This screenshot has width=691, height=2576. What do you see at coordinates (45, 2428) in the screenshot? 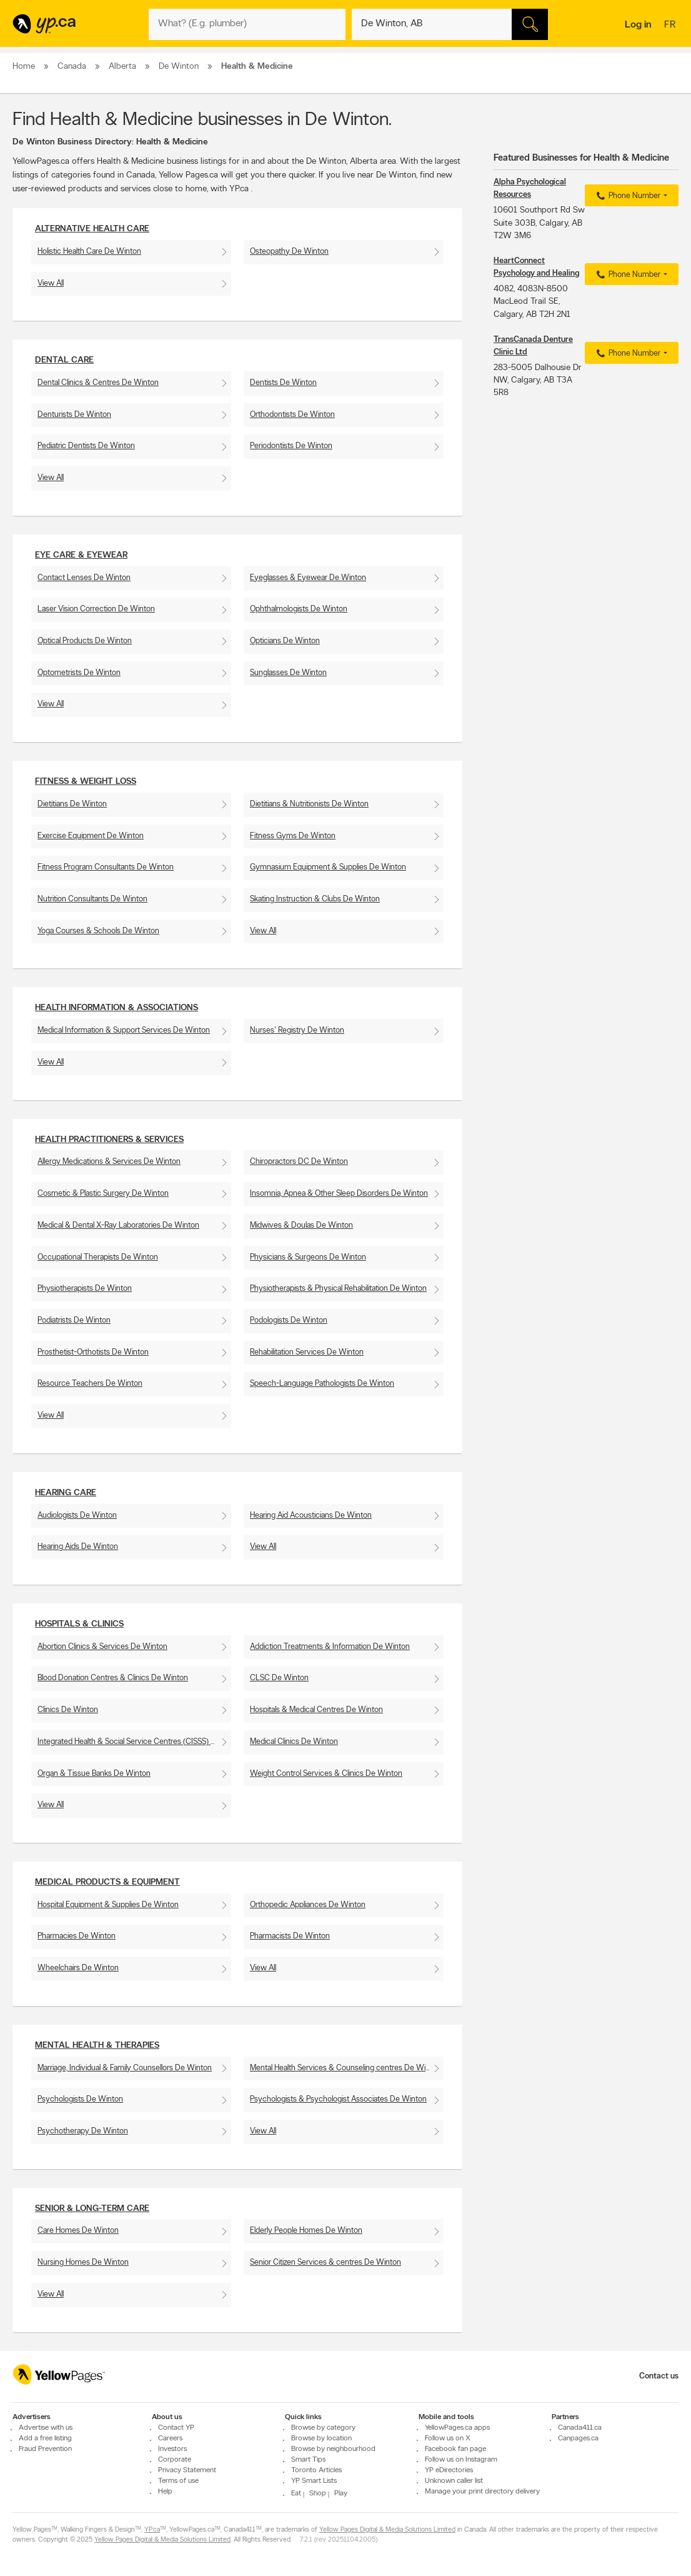
I see `Advertise with us` at bounding box center [45, 2428].